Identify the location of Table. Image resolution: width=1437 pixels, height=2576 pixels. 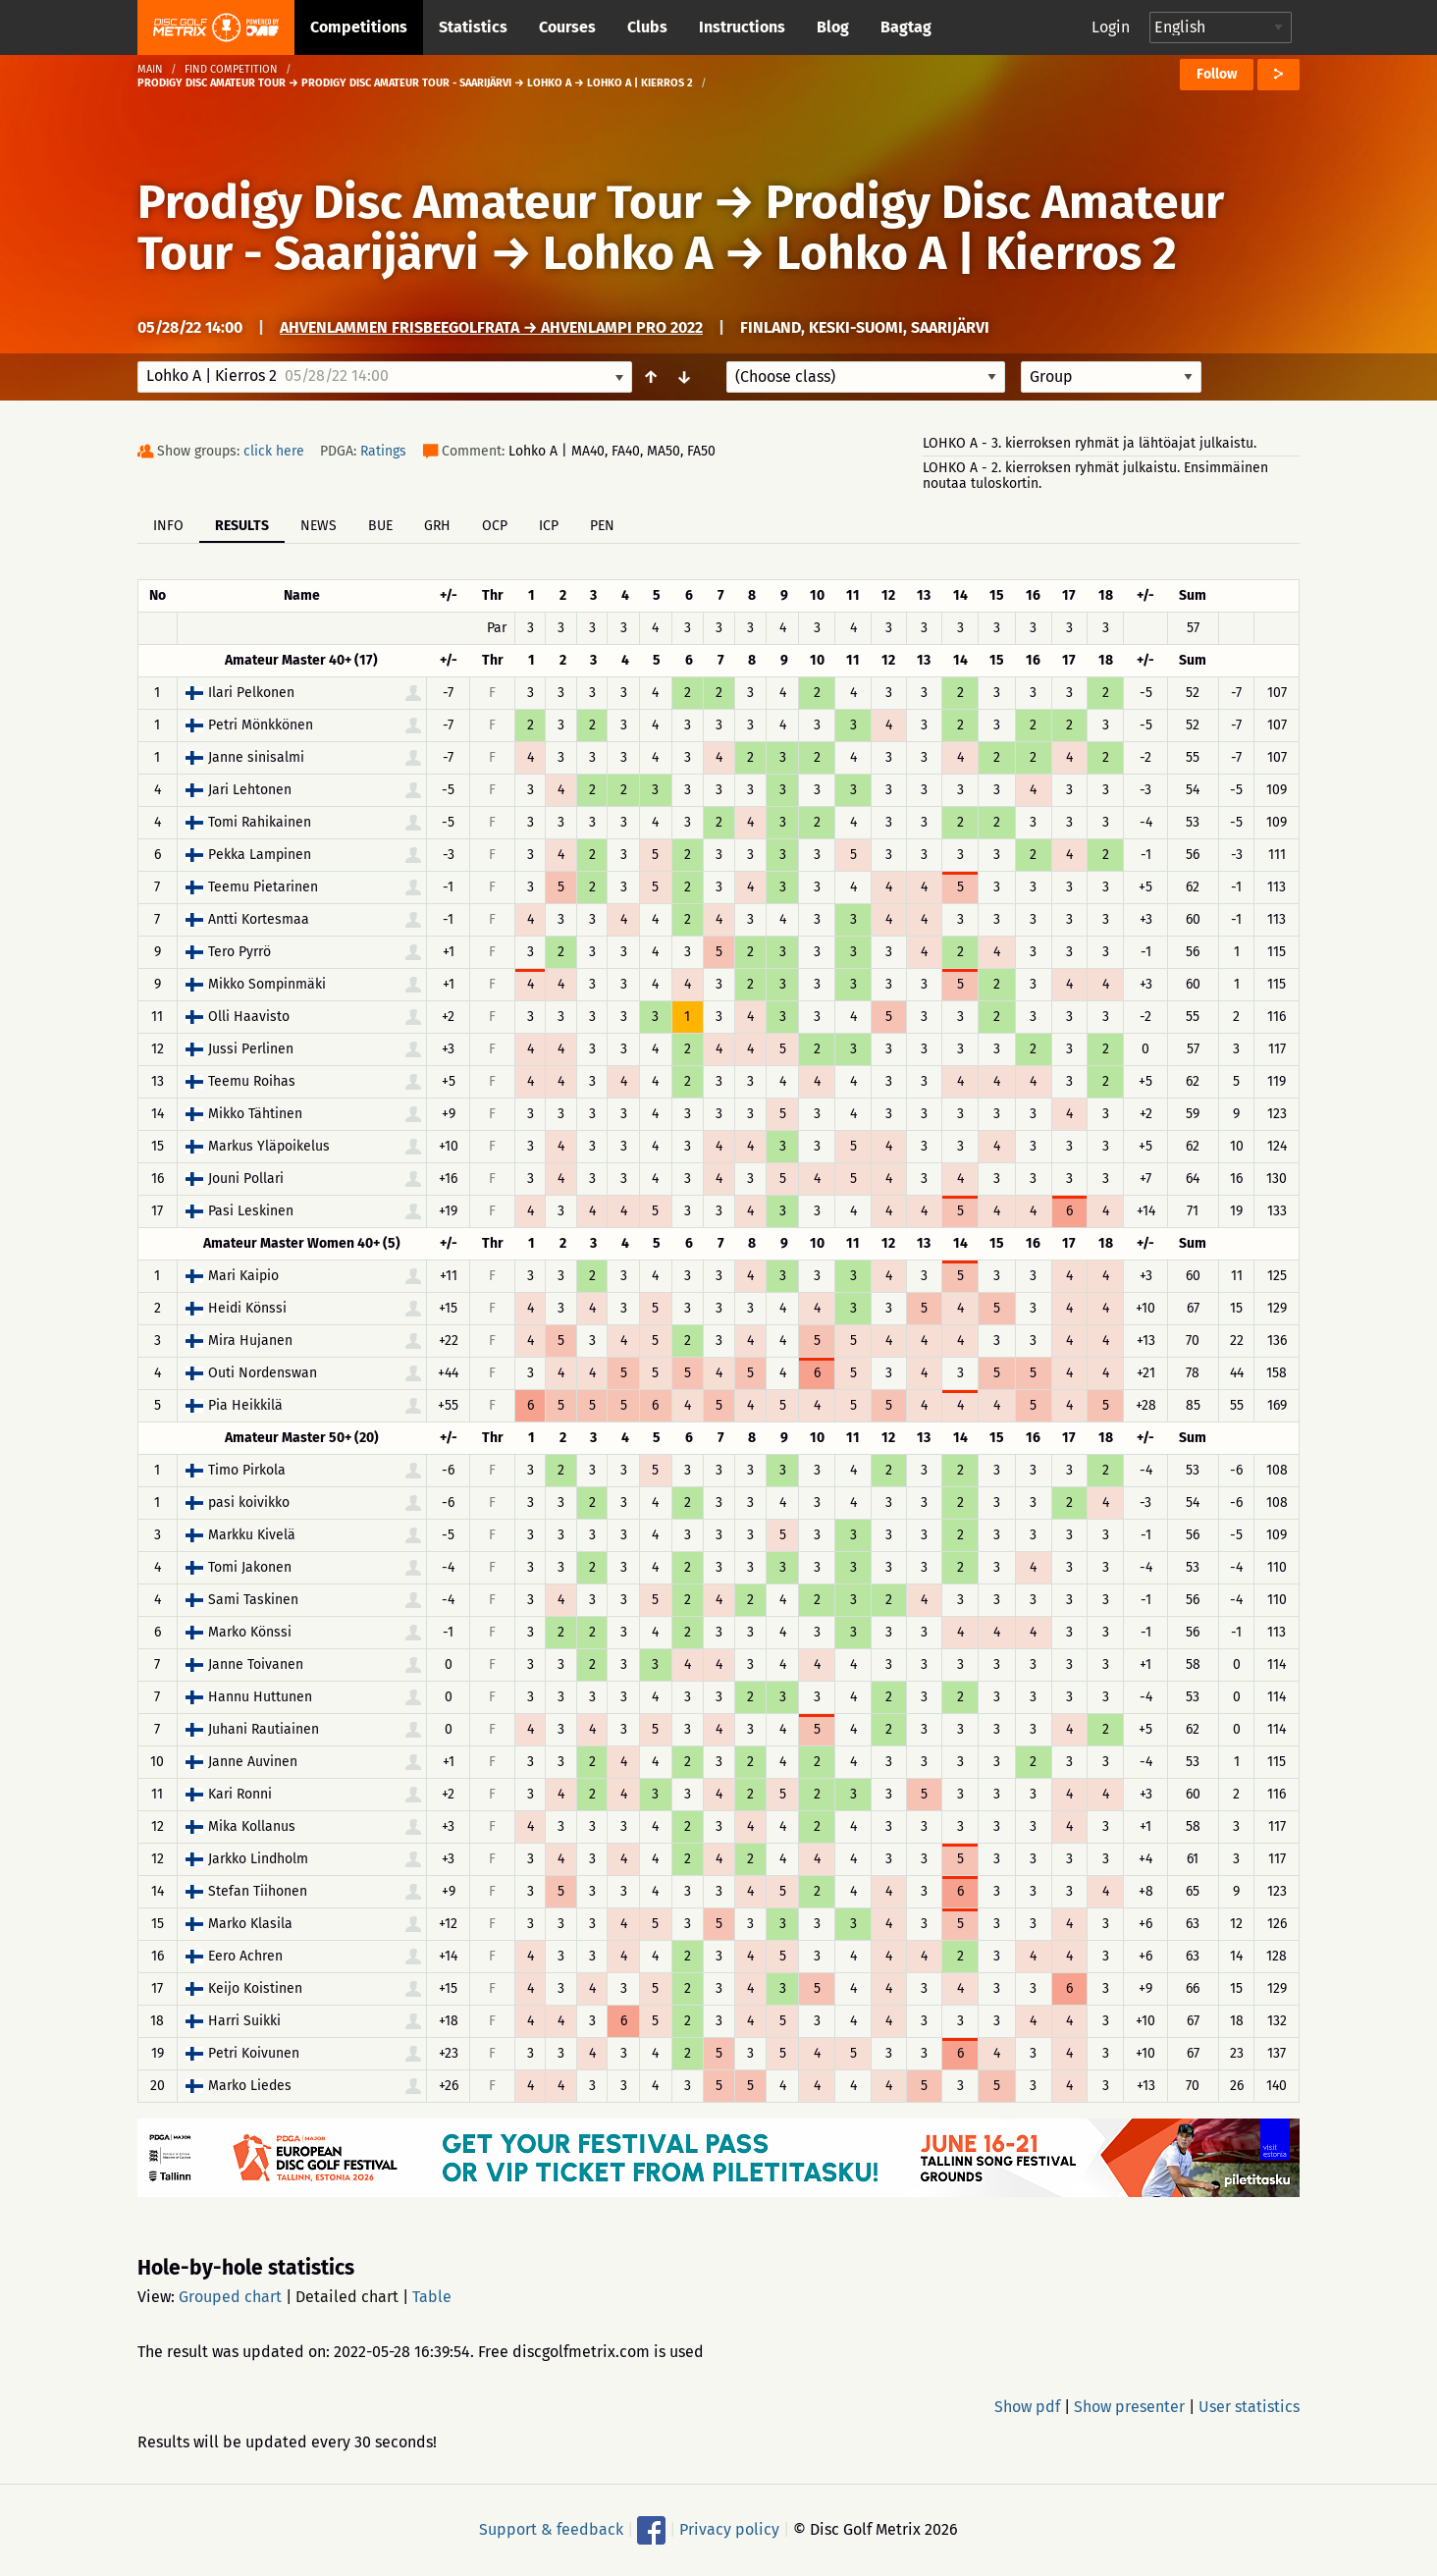
(432, 2296).